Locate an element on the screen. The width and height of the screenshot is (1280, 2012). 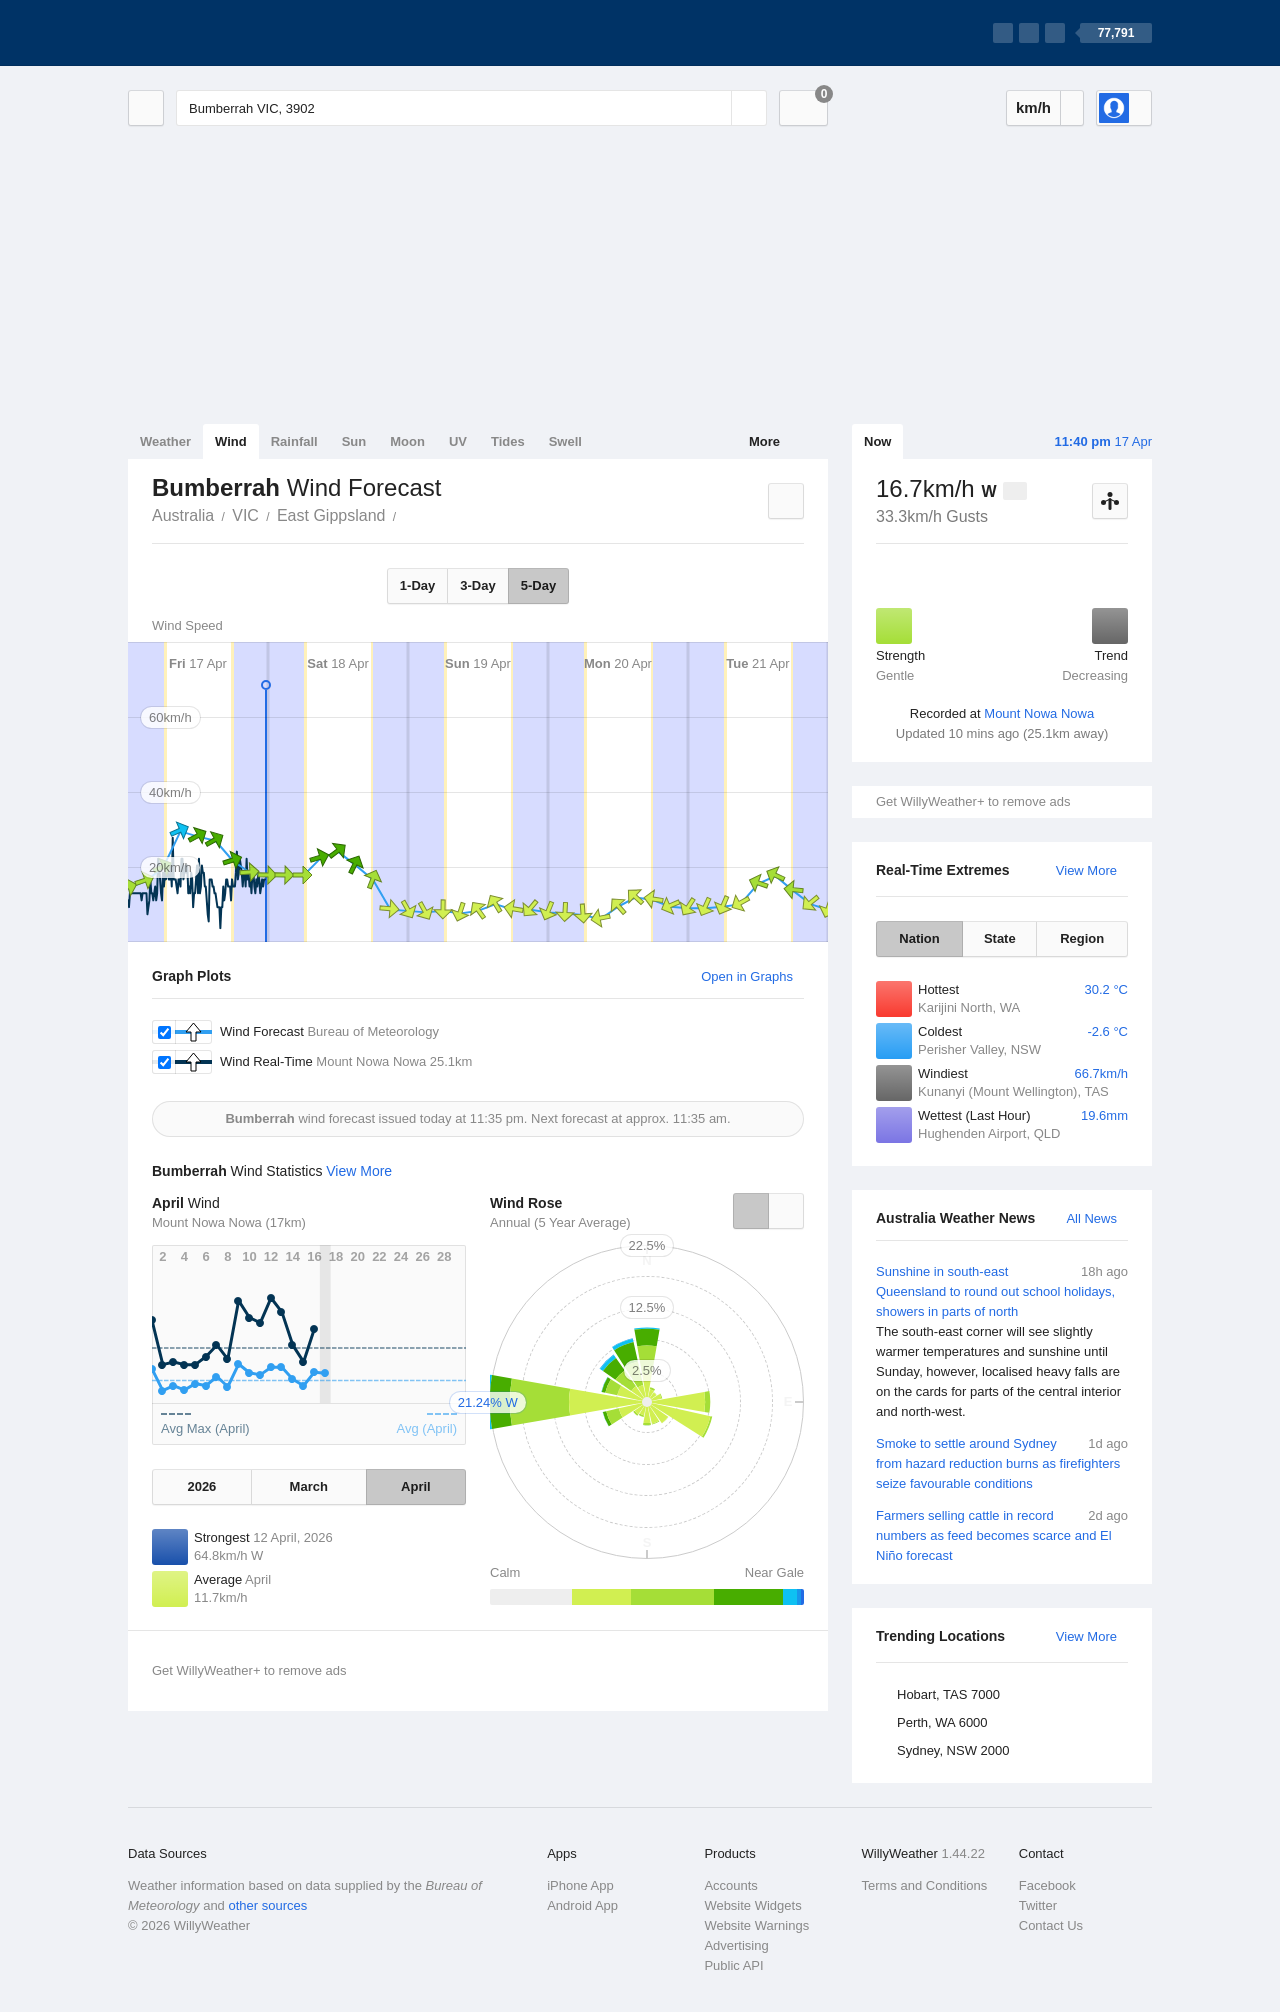
Twitter is located at coordinates (1038, 1905).